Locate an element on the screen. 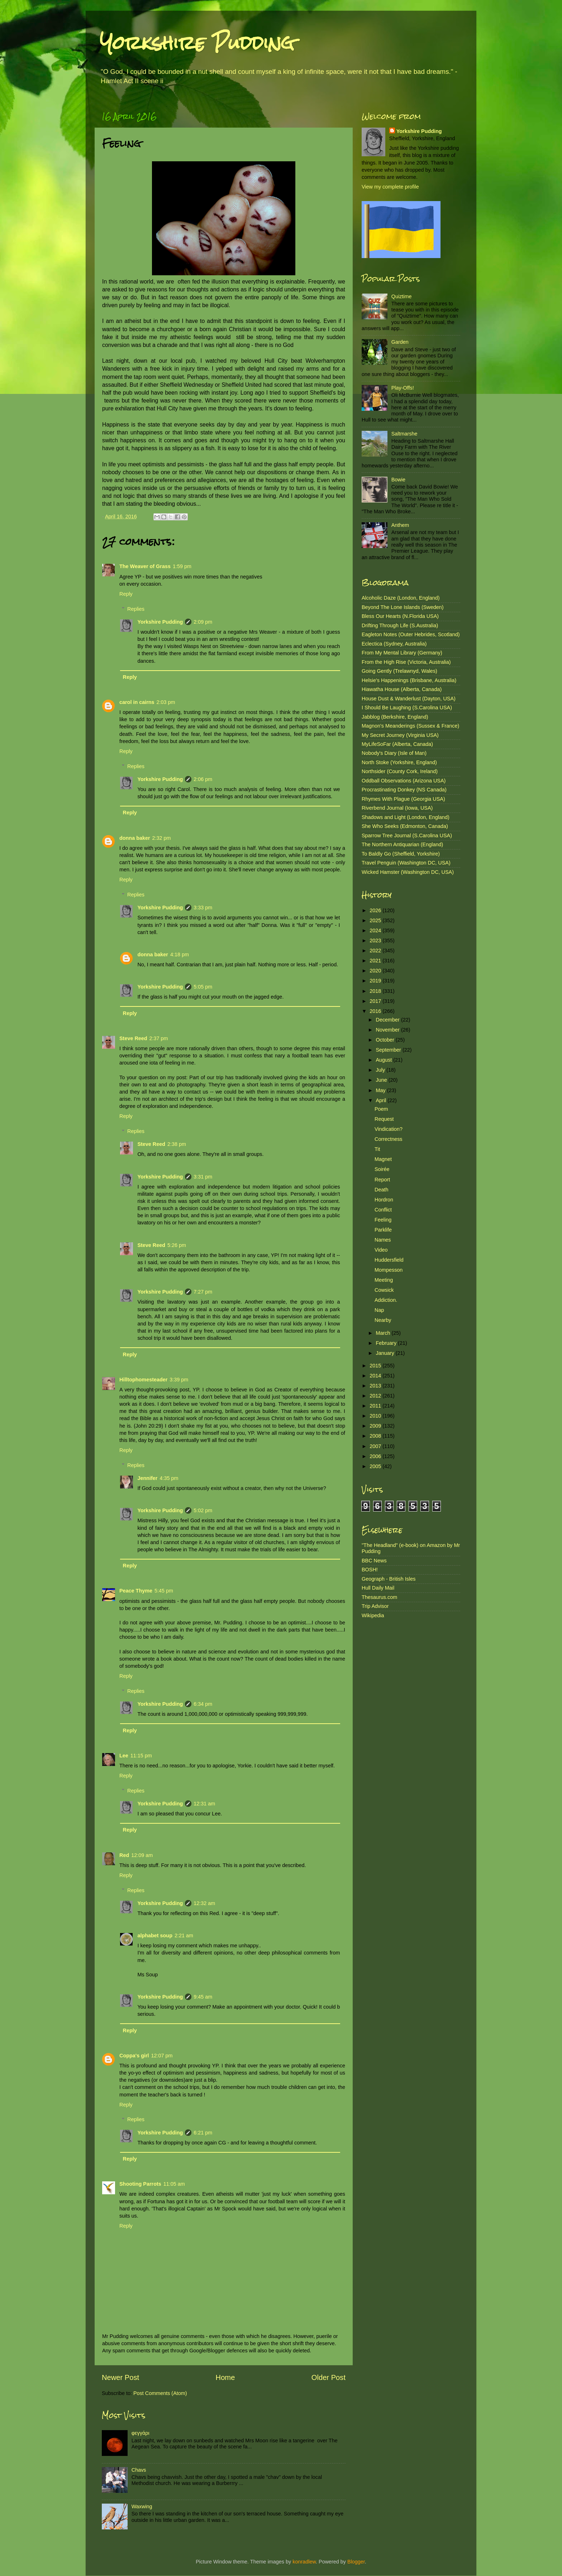  Eclectica (Sydney, Australia) is located at coordinates (394, 644).